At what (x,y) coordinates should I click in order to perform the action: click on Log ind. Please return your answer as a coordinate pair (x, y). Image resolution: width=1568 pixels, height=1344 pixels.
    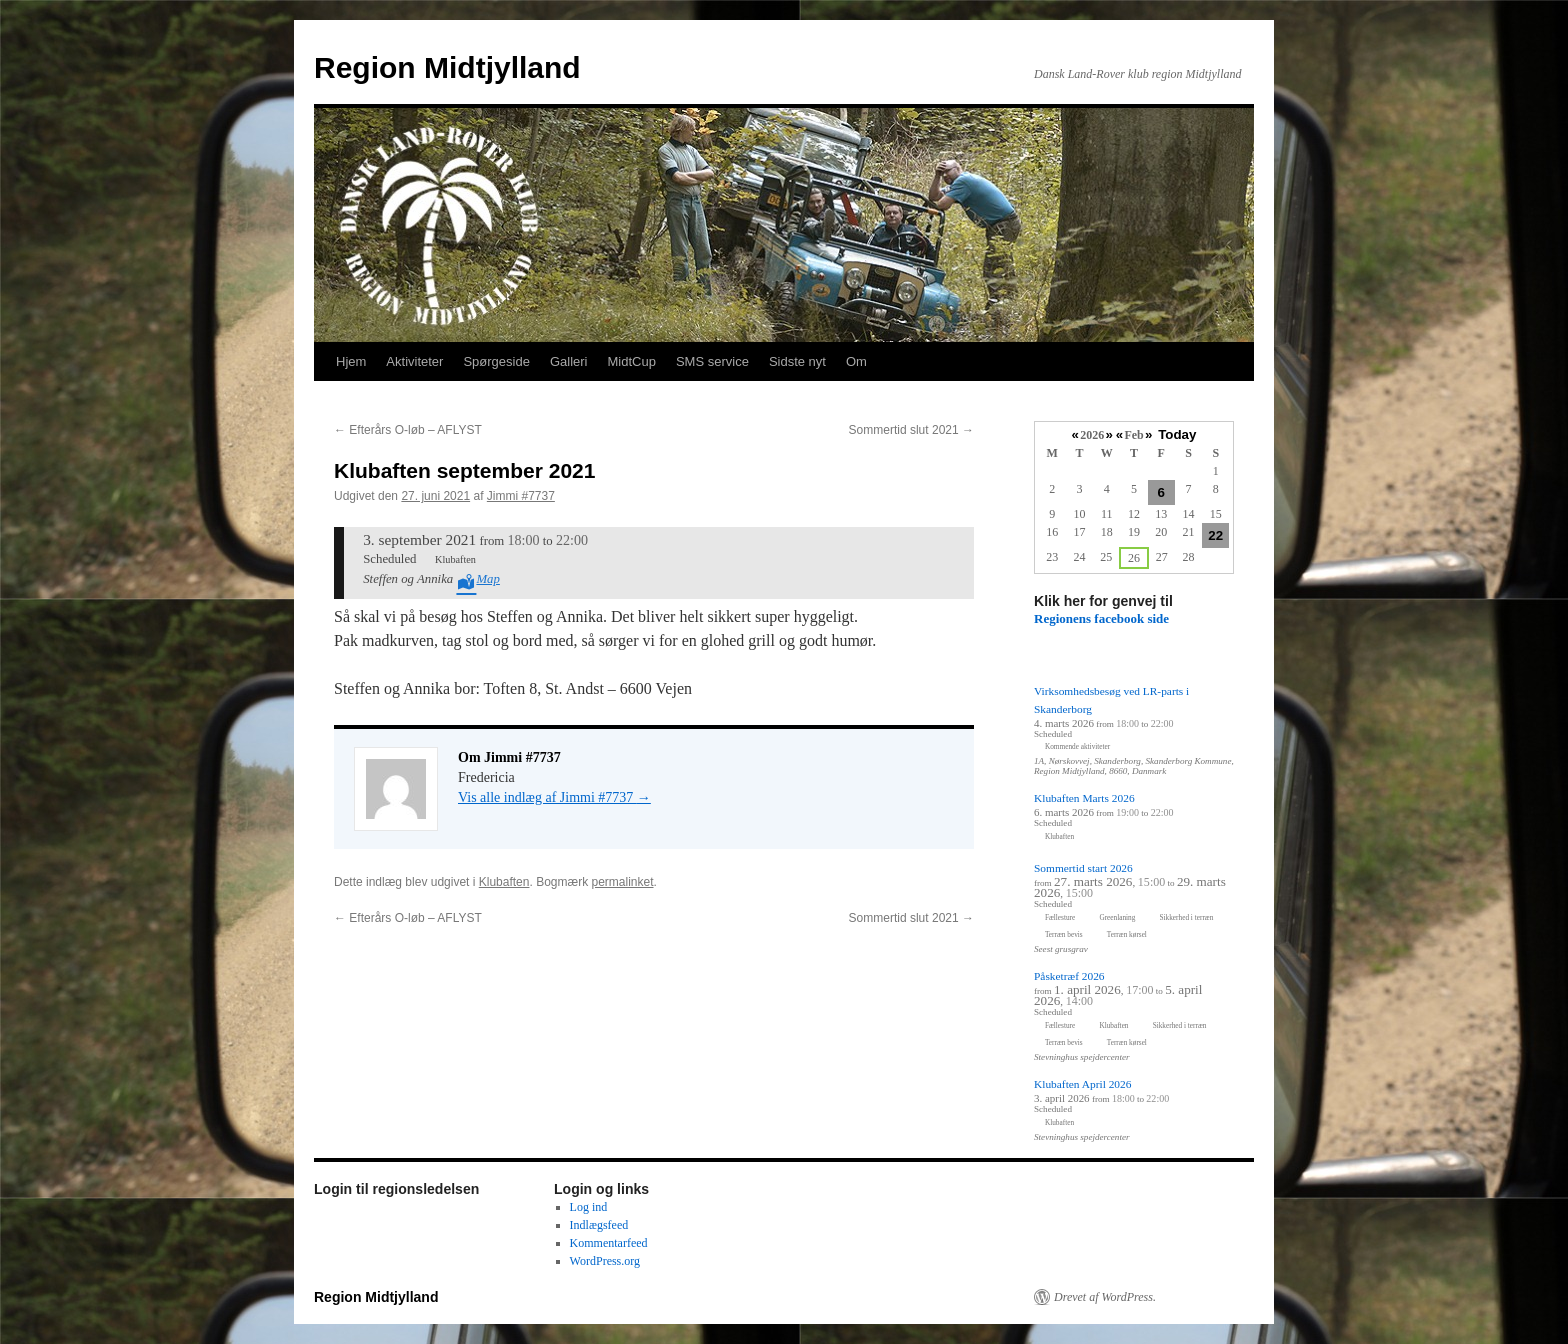
    Looking at the image, I should click on (589, 1207).